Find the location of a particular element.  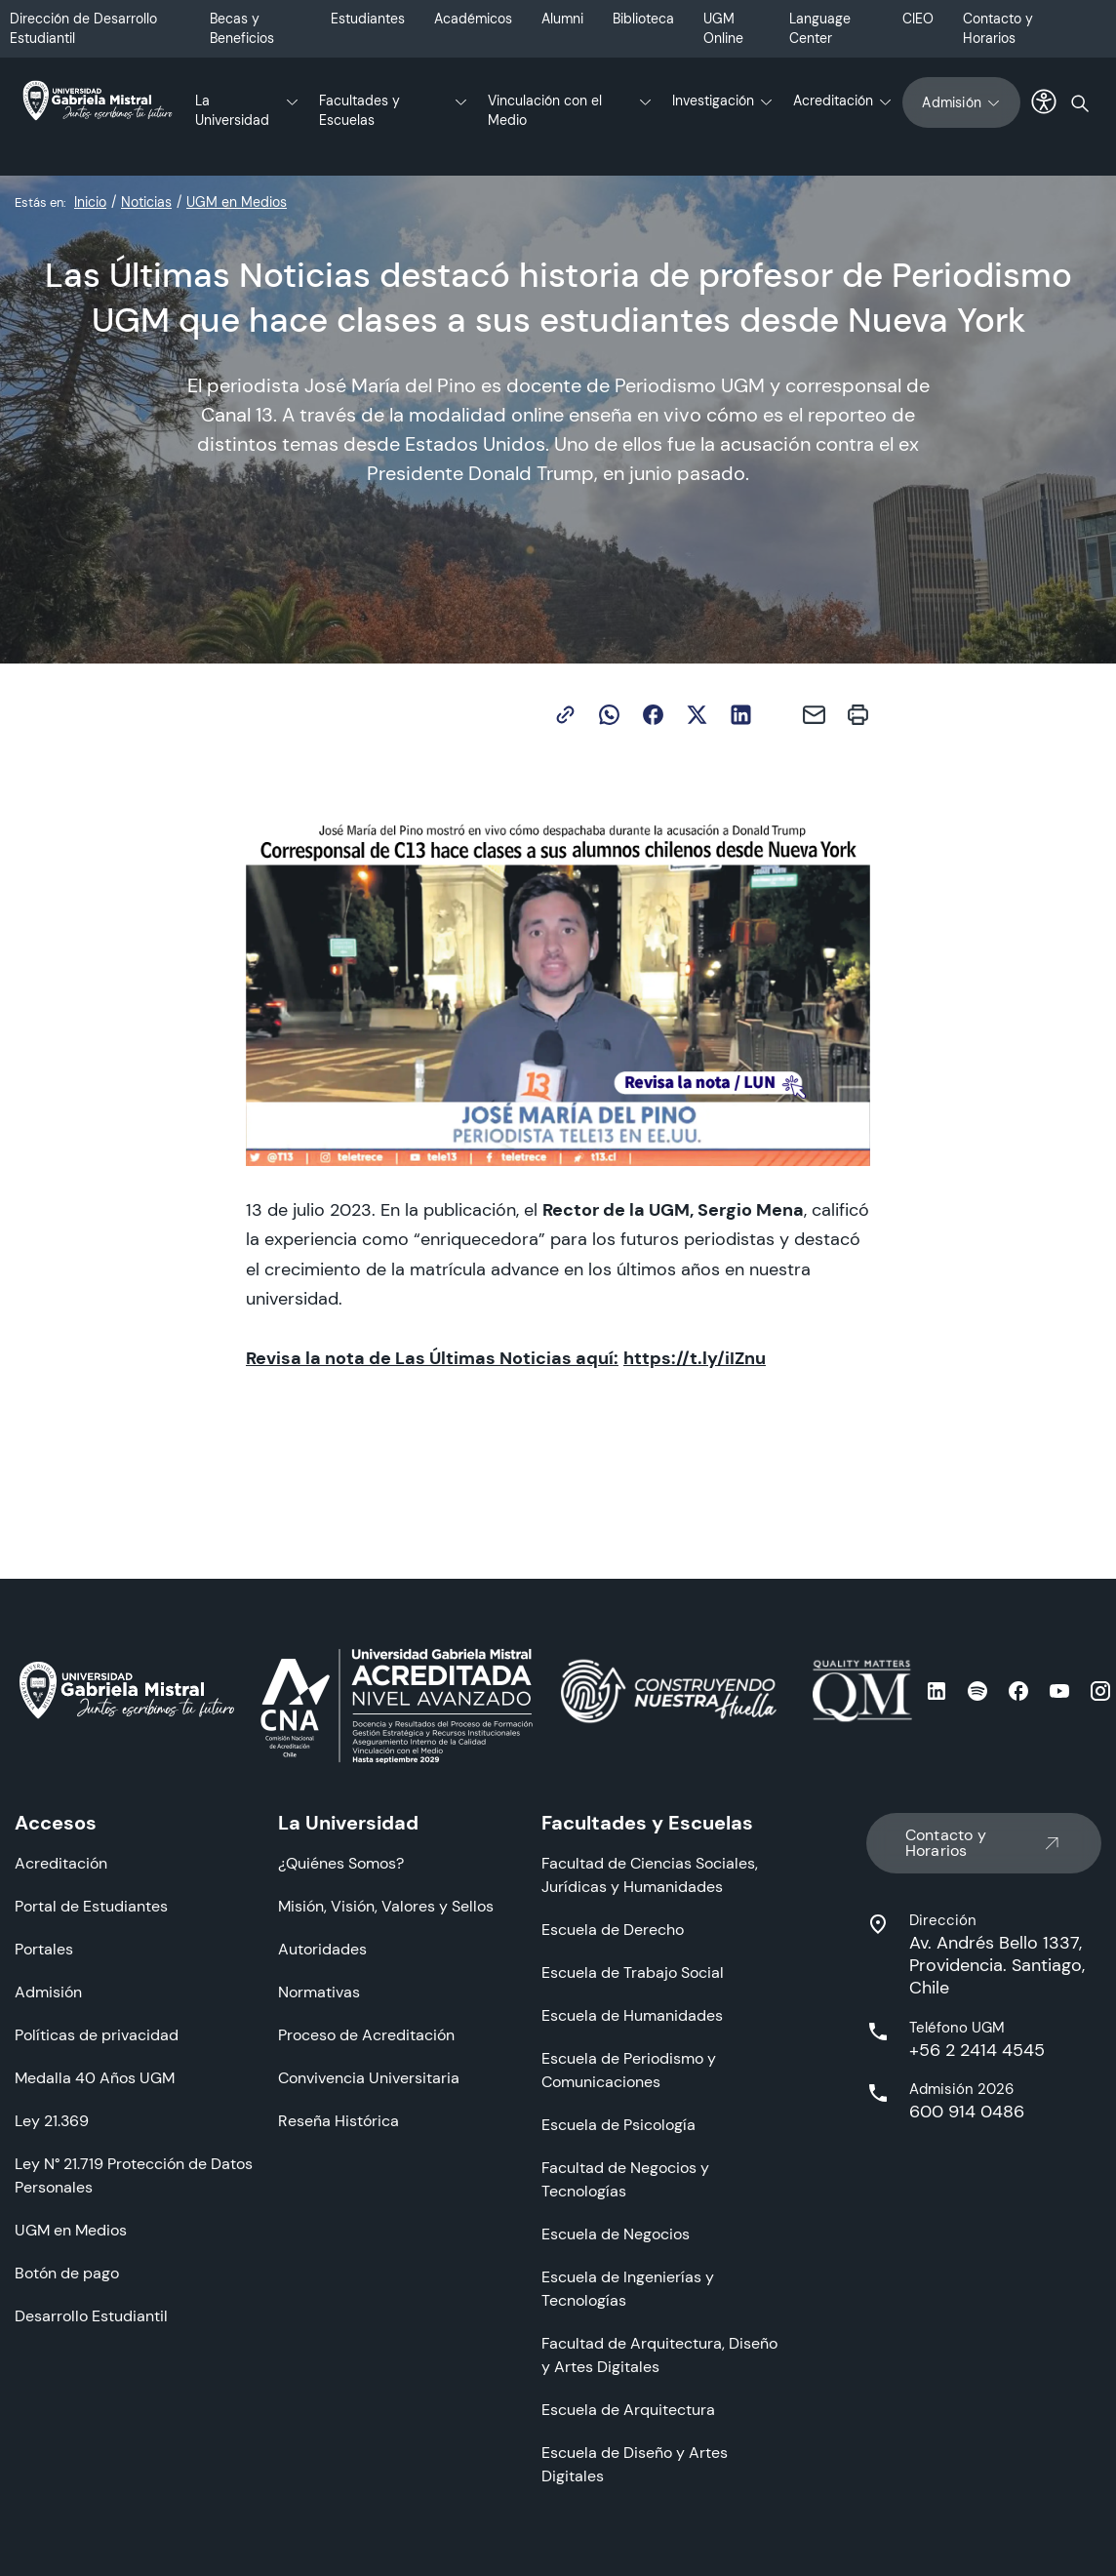

Ley 21.369 is located at coordinates (52, 2121).